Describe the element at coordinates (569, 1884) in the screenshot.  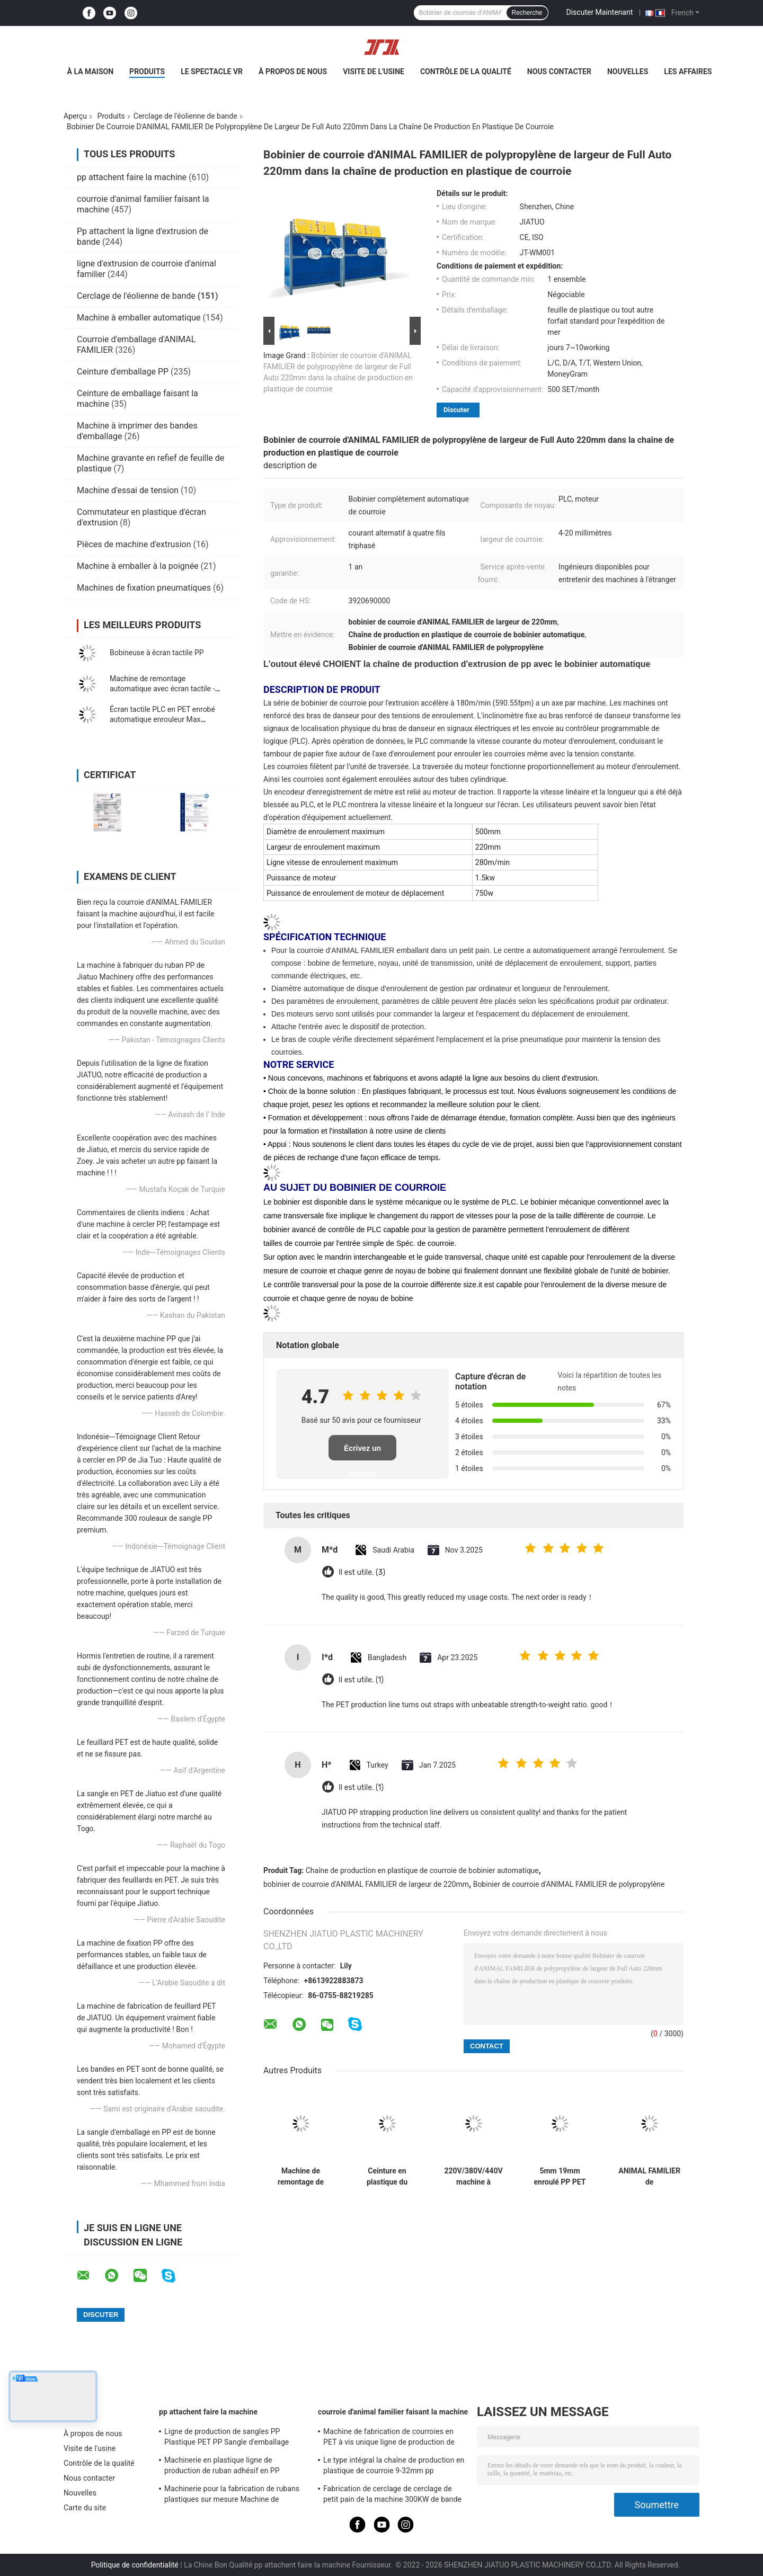
I see `Bobinier de courroie d'ANIMAL FAMILIER de polypropylène` at that location.